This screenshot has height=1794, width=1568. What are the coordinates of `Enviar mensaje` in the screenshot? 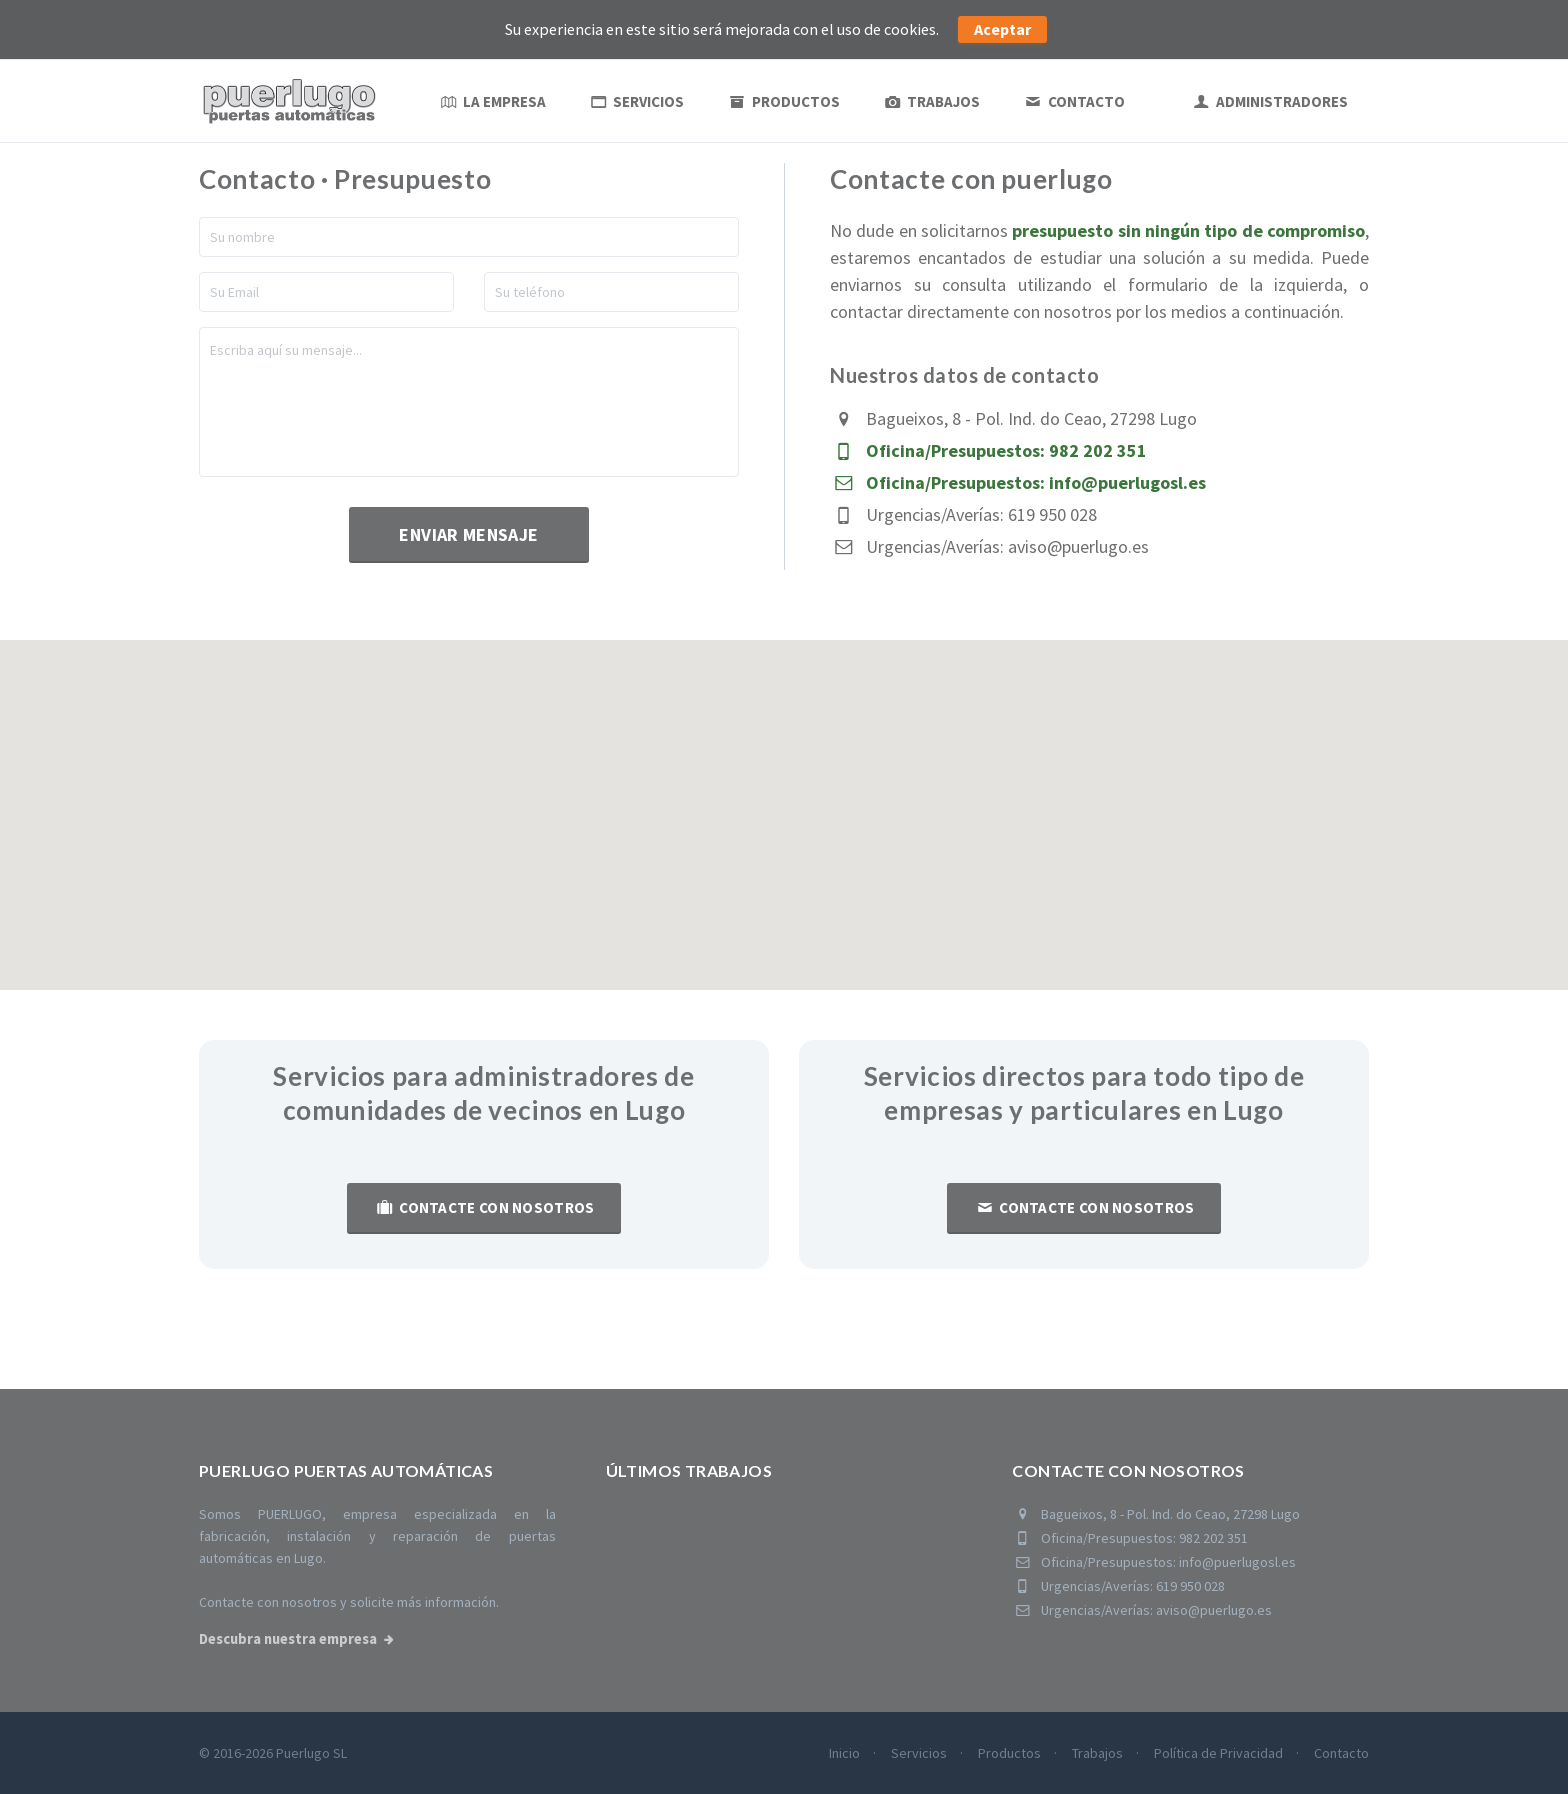 It's located at (468, 534).